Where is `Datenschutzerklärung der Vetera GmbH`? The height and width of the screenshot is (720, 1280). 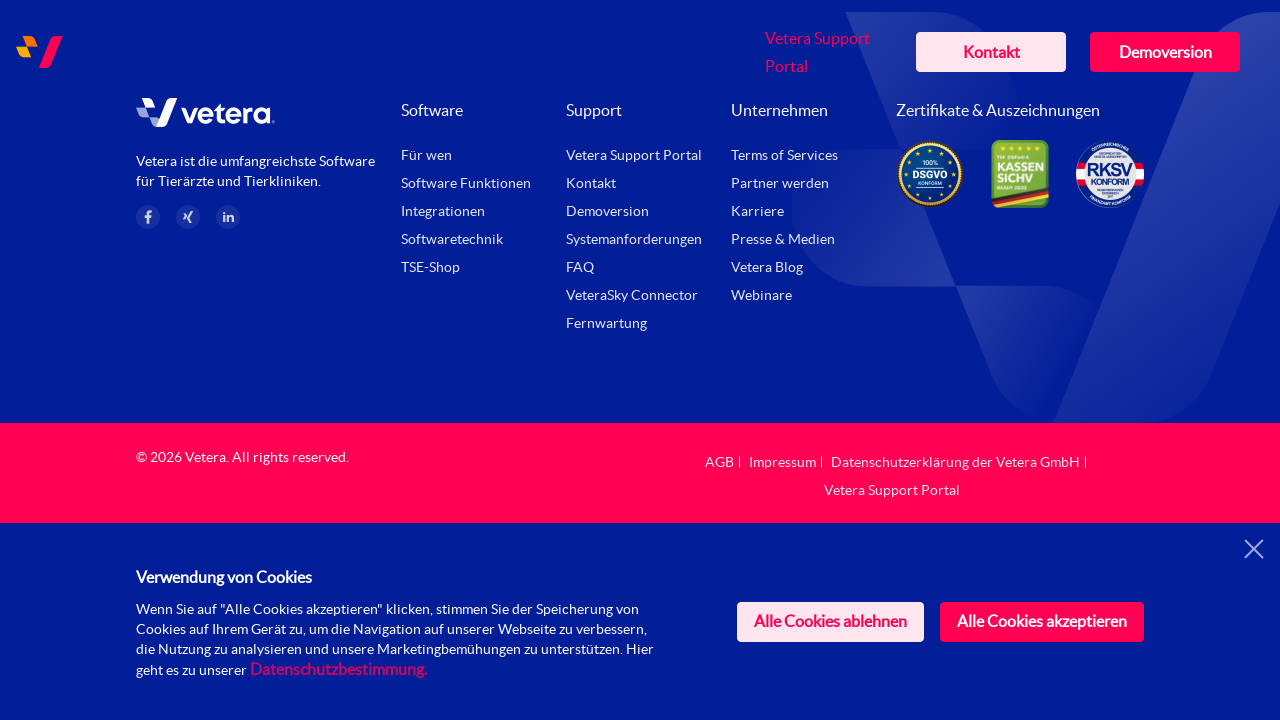 Datenschutzerklärung der Vetera GmbH is located at coordinates (955, 462).